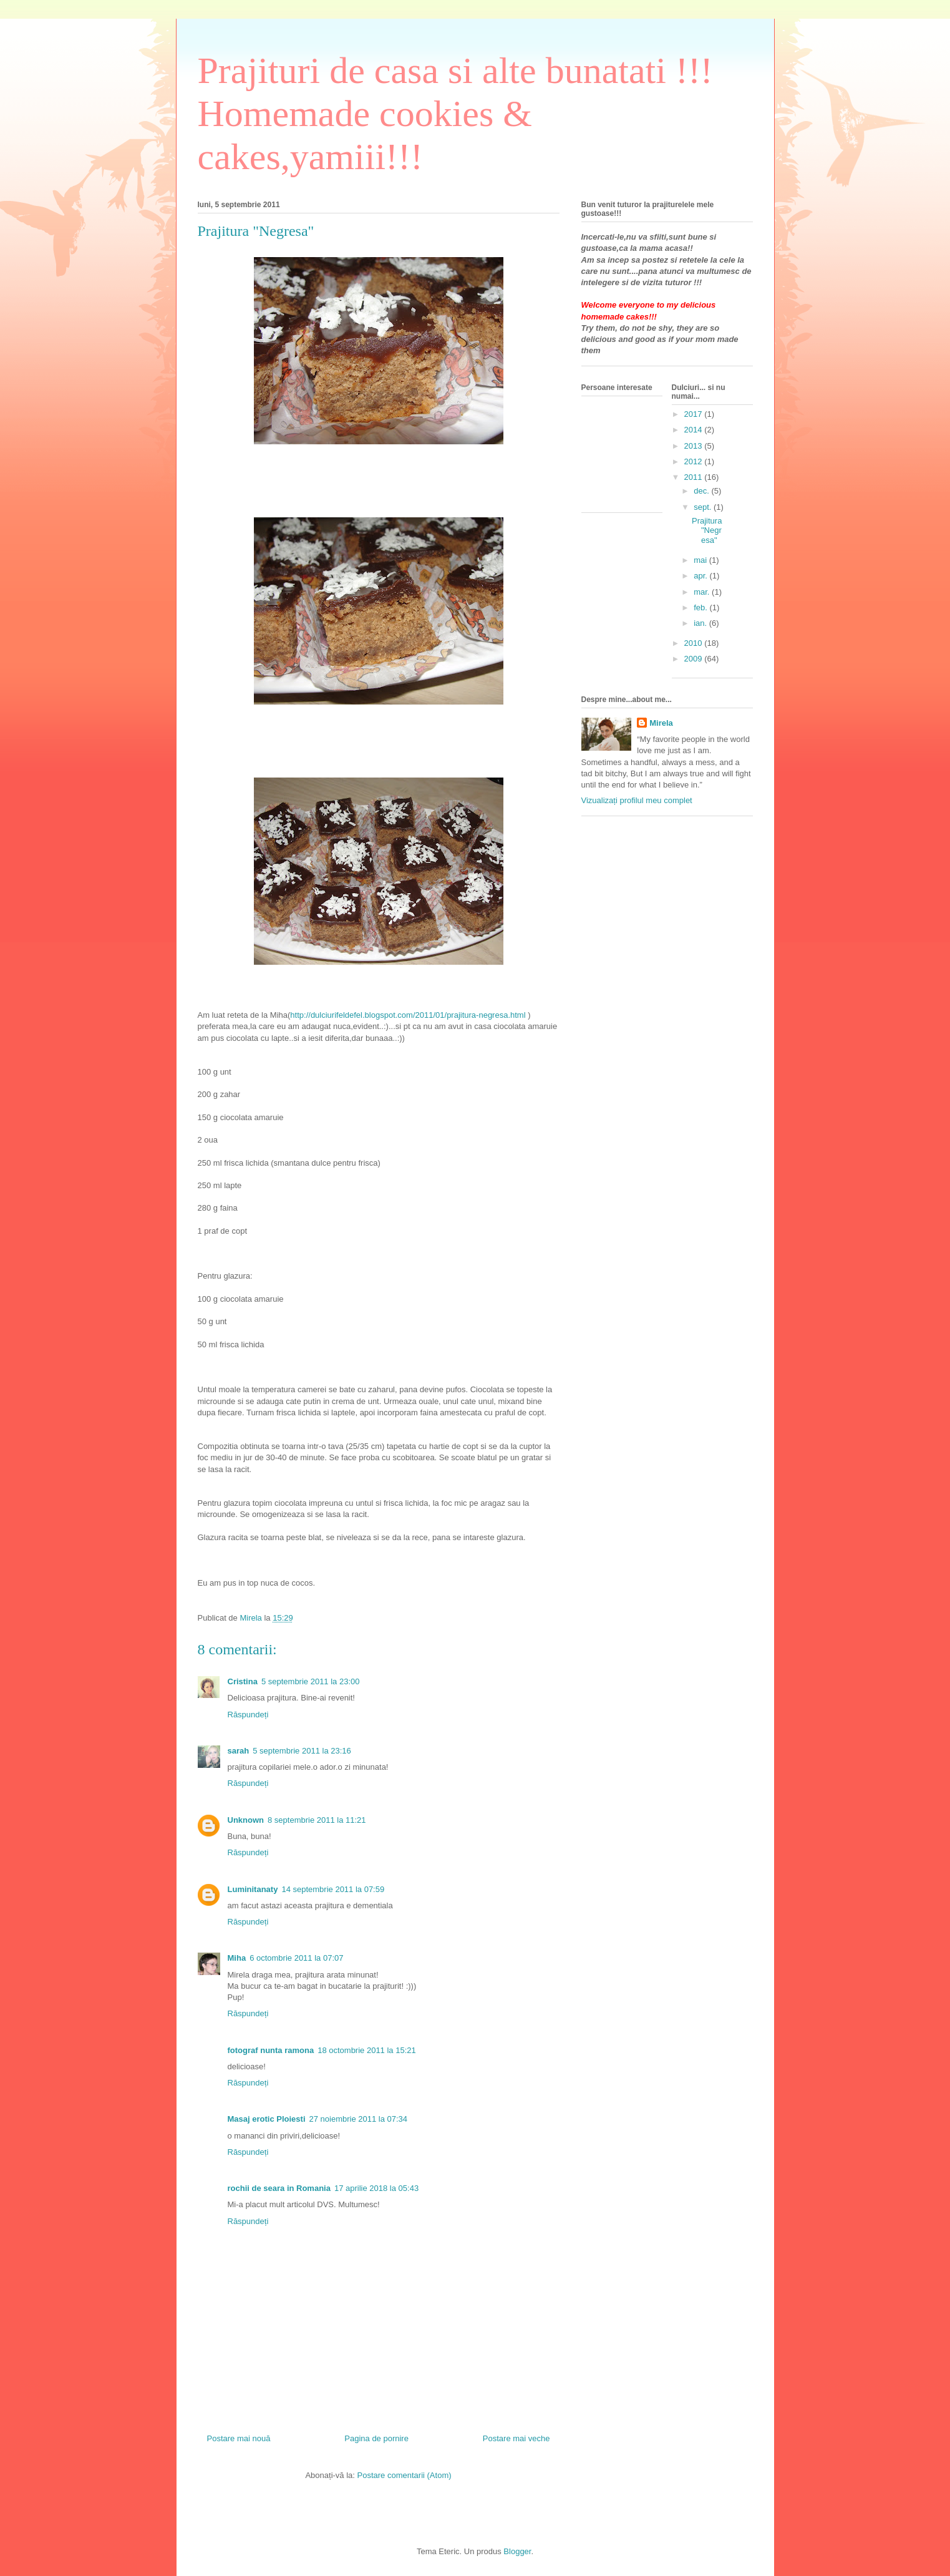 The height and width of the screenshot is (2576, 950). Describe the element at coordinates (703, 592) in the screenshot. I see `mar.` at that location.